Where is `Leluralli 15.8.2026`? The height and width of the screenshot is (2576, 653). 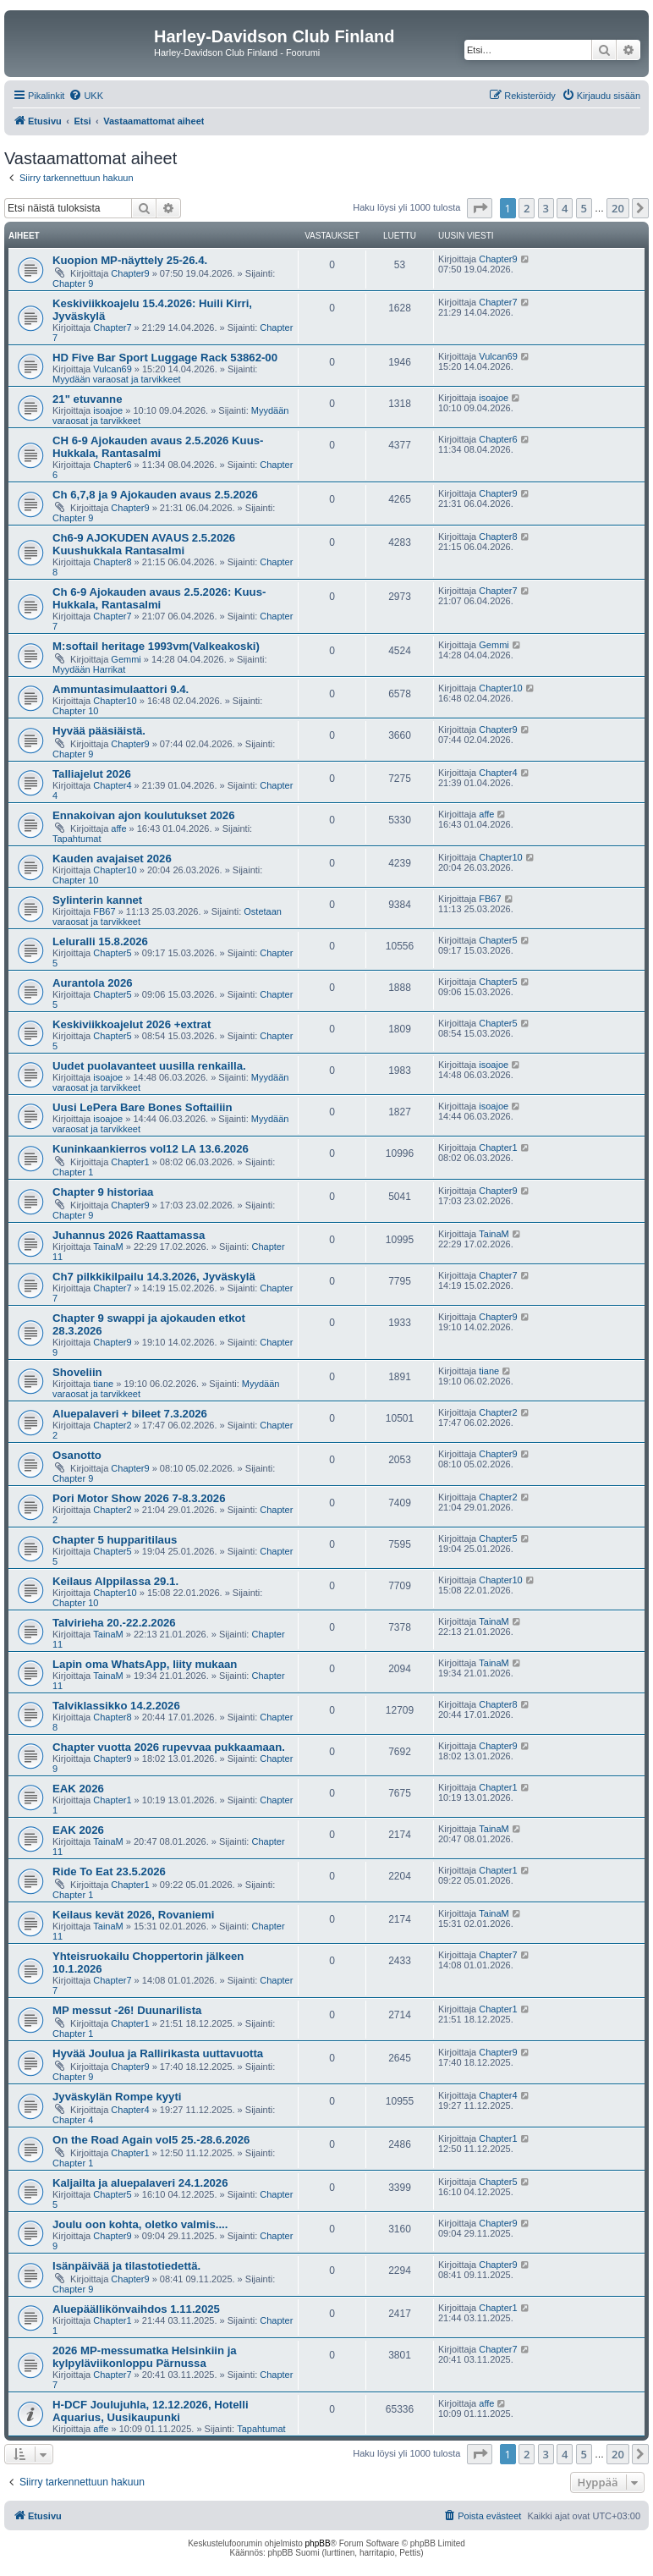
Leluralli 15.8.2026 is located at coordinates (100, 941).